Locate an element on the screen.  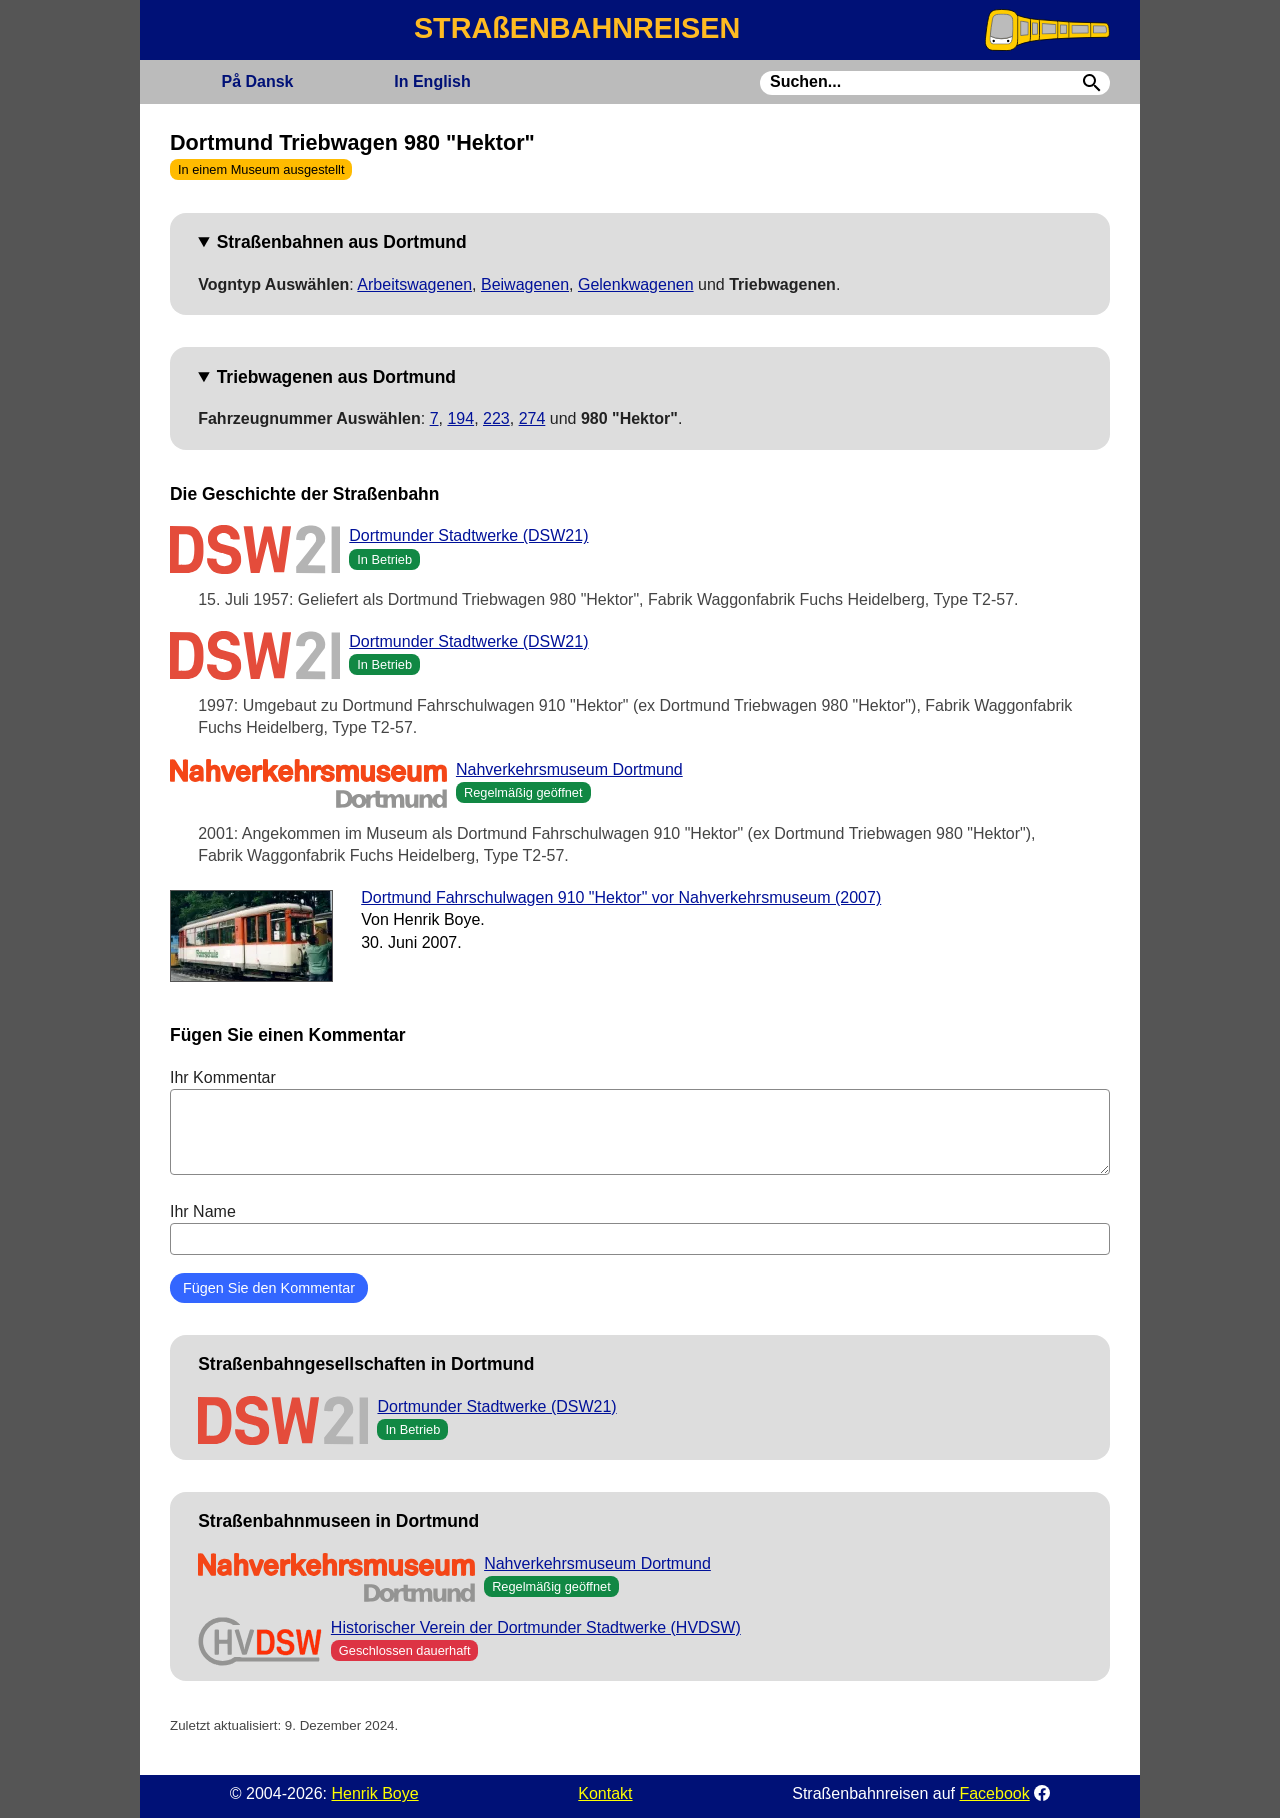
Historischer Verein der Dortmunder Stadtwerke (HVDSW) is located at coordinates (536, 1627).